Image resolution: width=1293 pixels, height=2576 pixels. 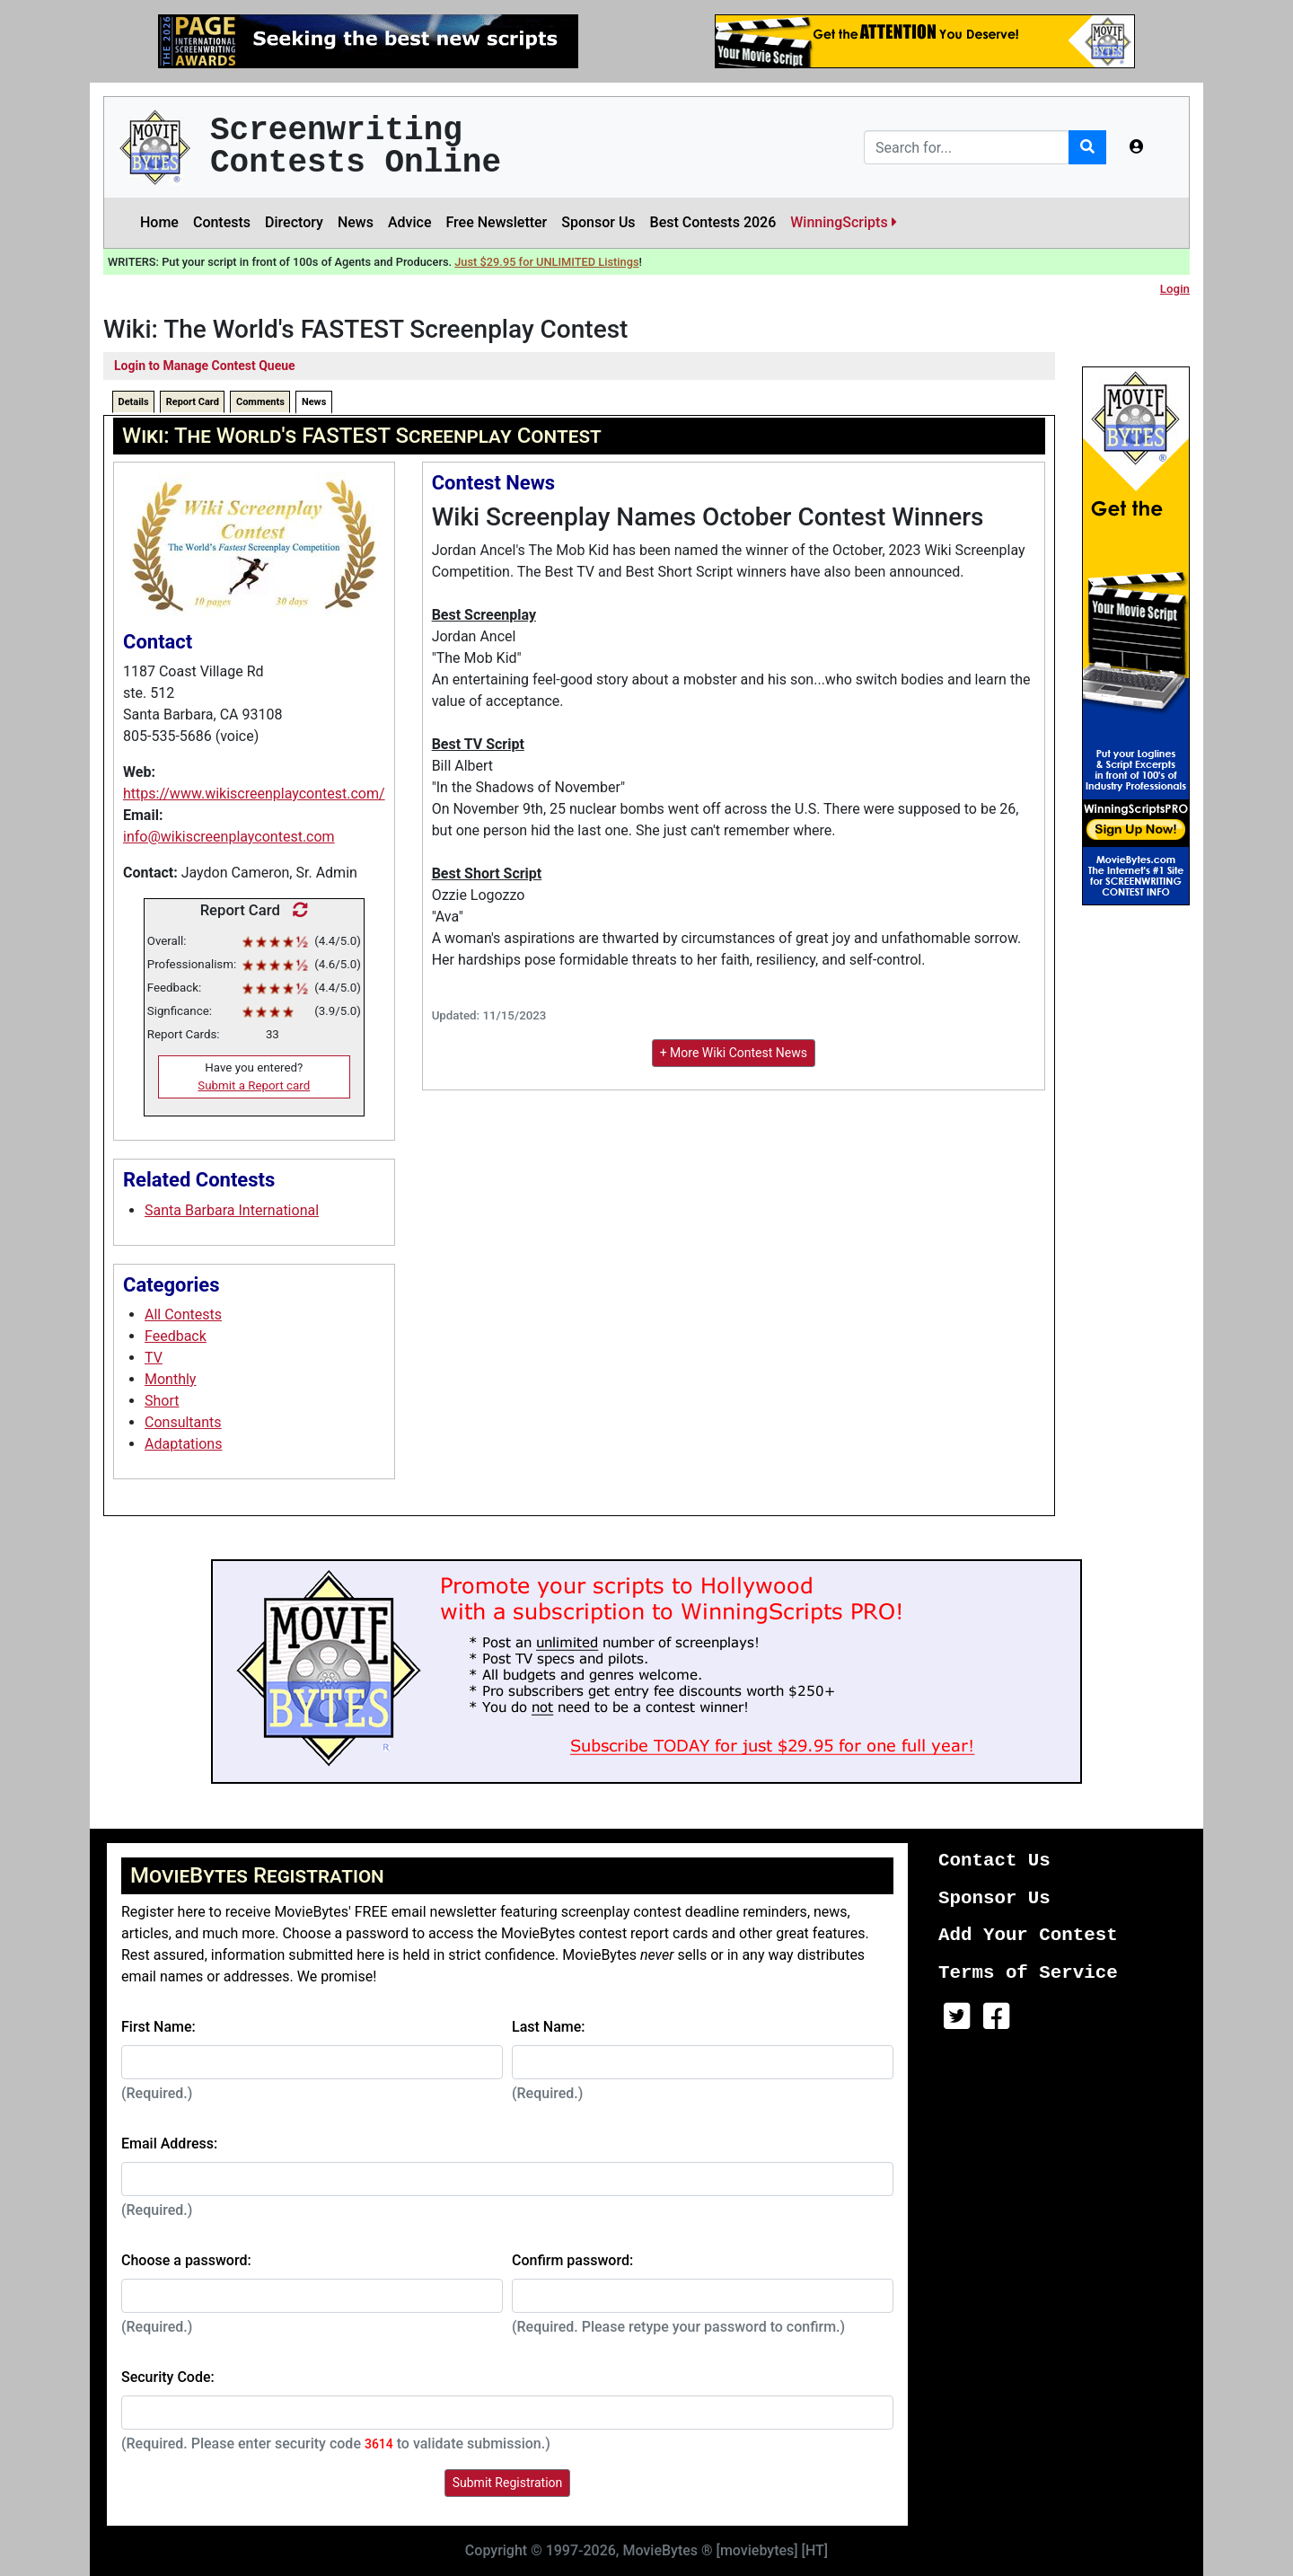 What do you see at coordinates (254, 793) in the screenshot?
I see `https://www.wikiscreenplaycontest.com/` at bounding box center [254, 793].